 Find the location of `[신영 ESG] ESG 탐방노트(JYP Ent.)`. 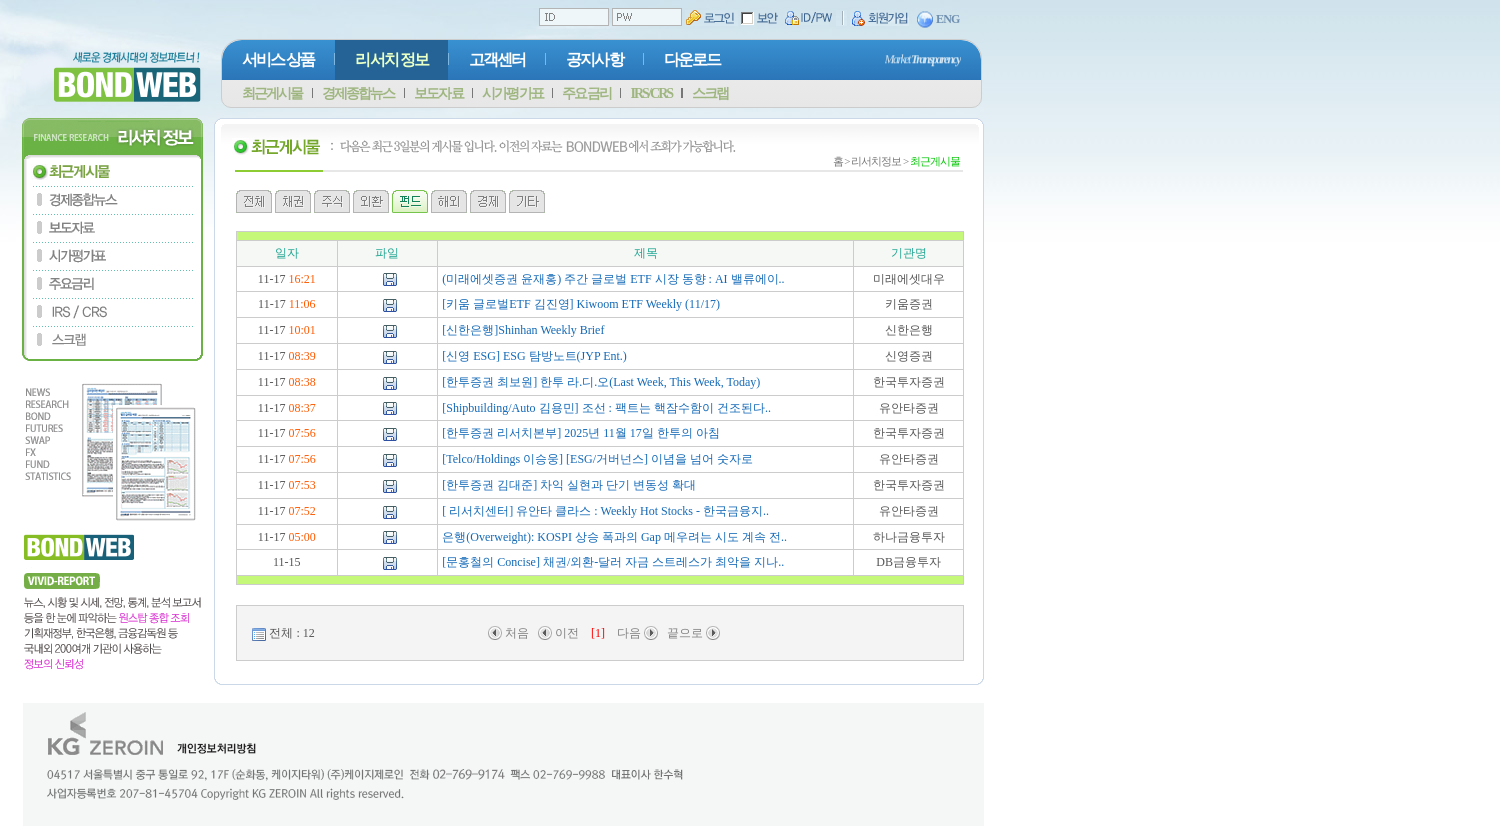

[신영 ESG] ESG 탐방노트(JYP Ent.) is located at coordinates (534, 356).